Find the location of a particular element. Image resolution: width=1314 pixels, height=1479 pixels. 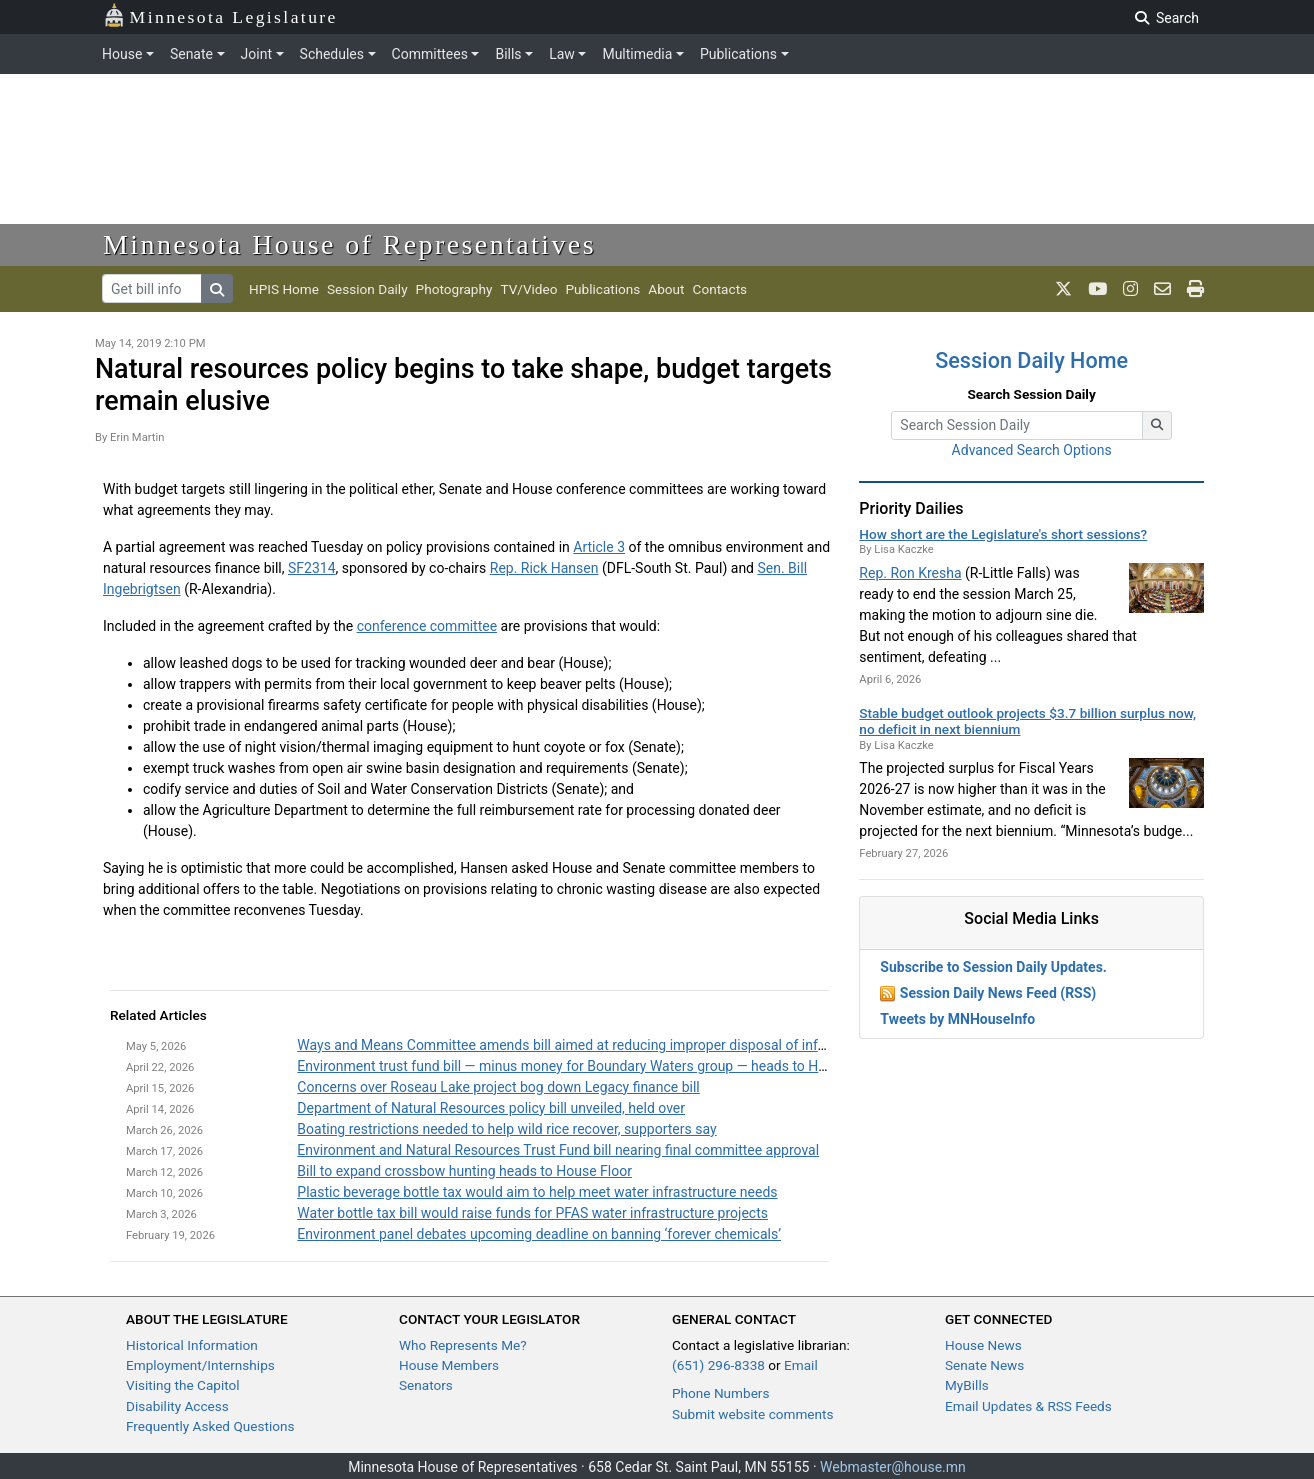

Minnesota Legislature is located at coordinates (220, 15).